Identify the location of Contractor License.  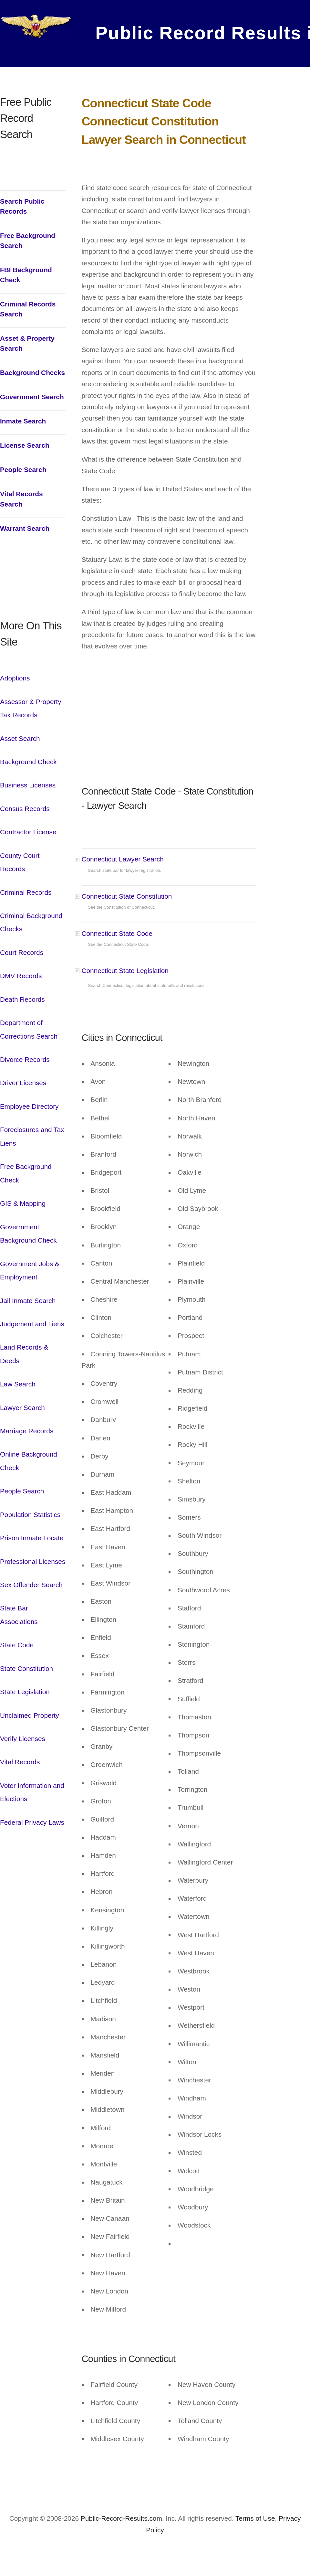
(28, 832).